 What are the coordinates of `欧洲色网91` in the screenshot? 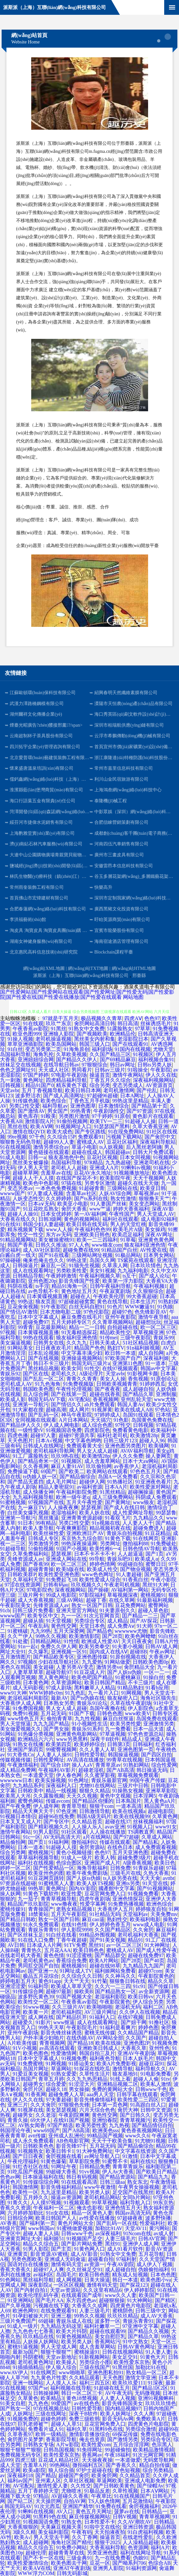 It's located at (25, 2310).